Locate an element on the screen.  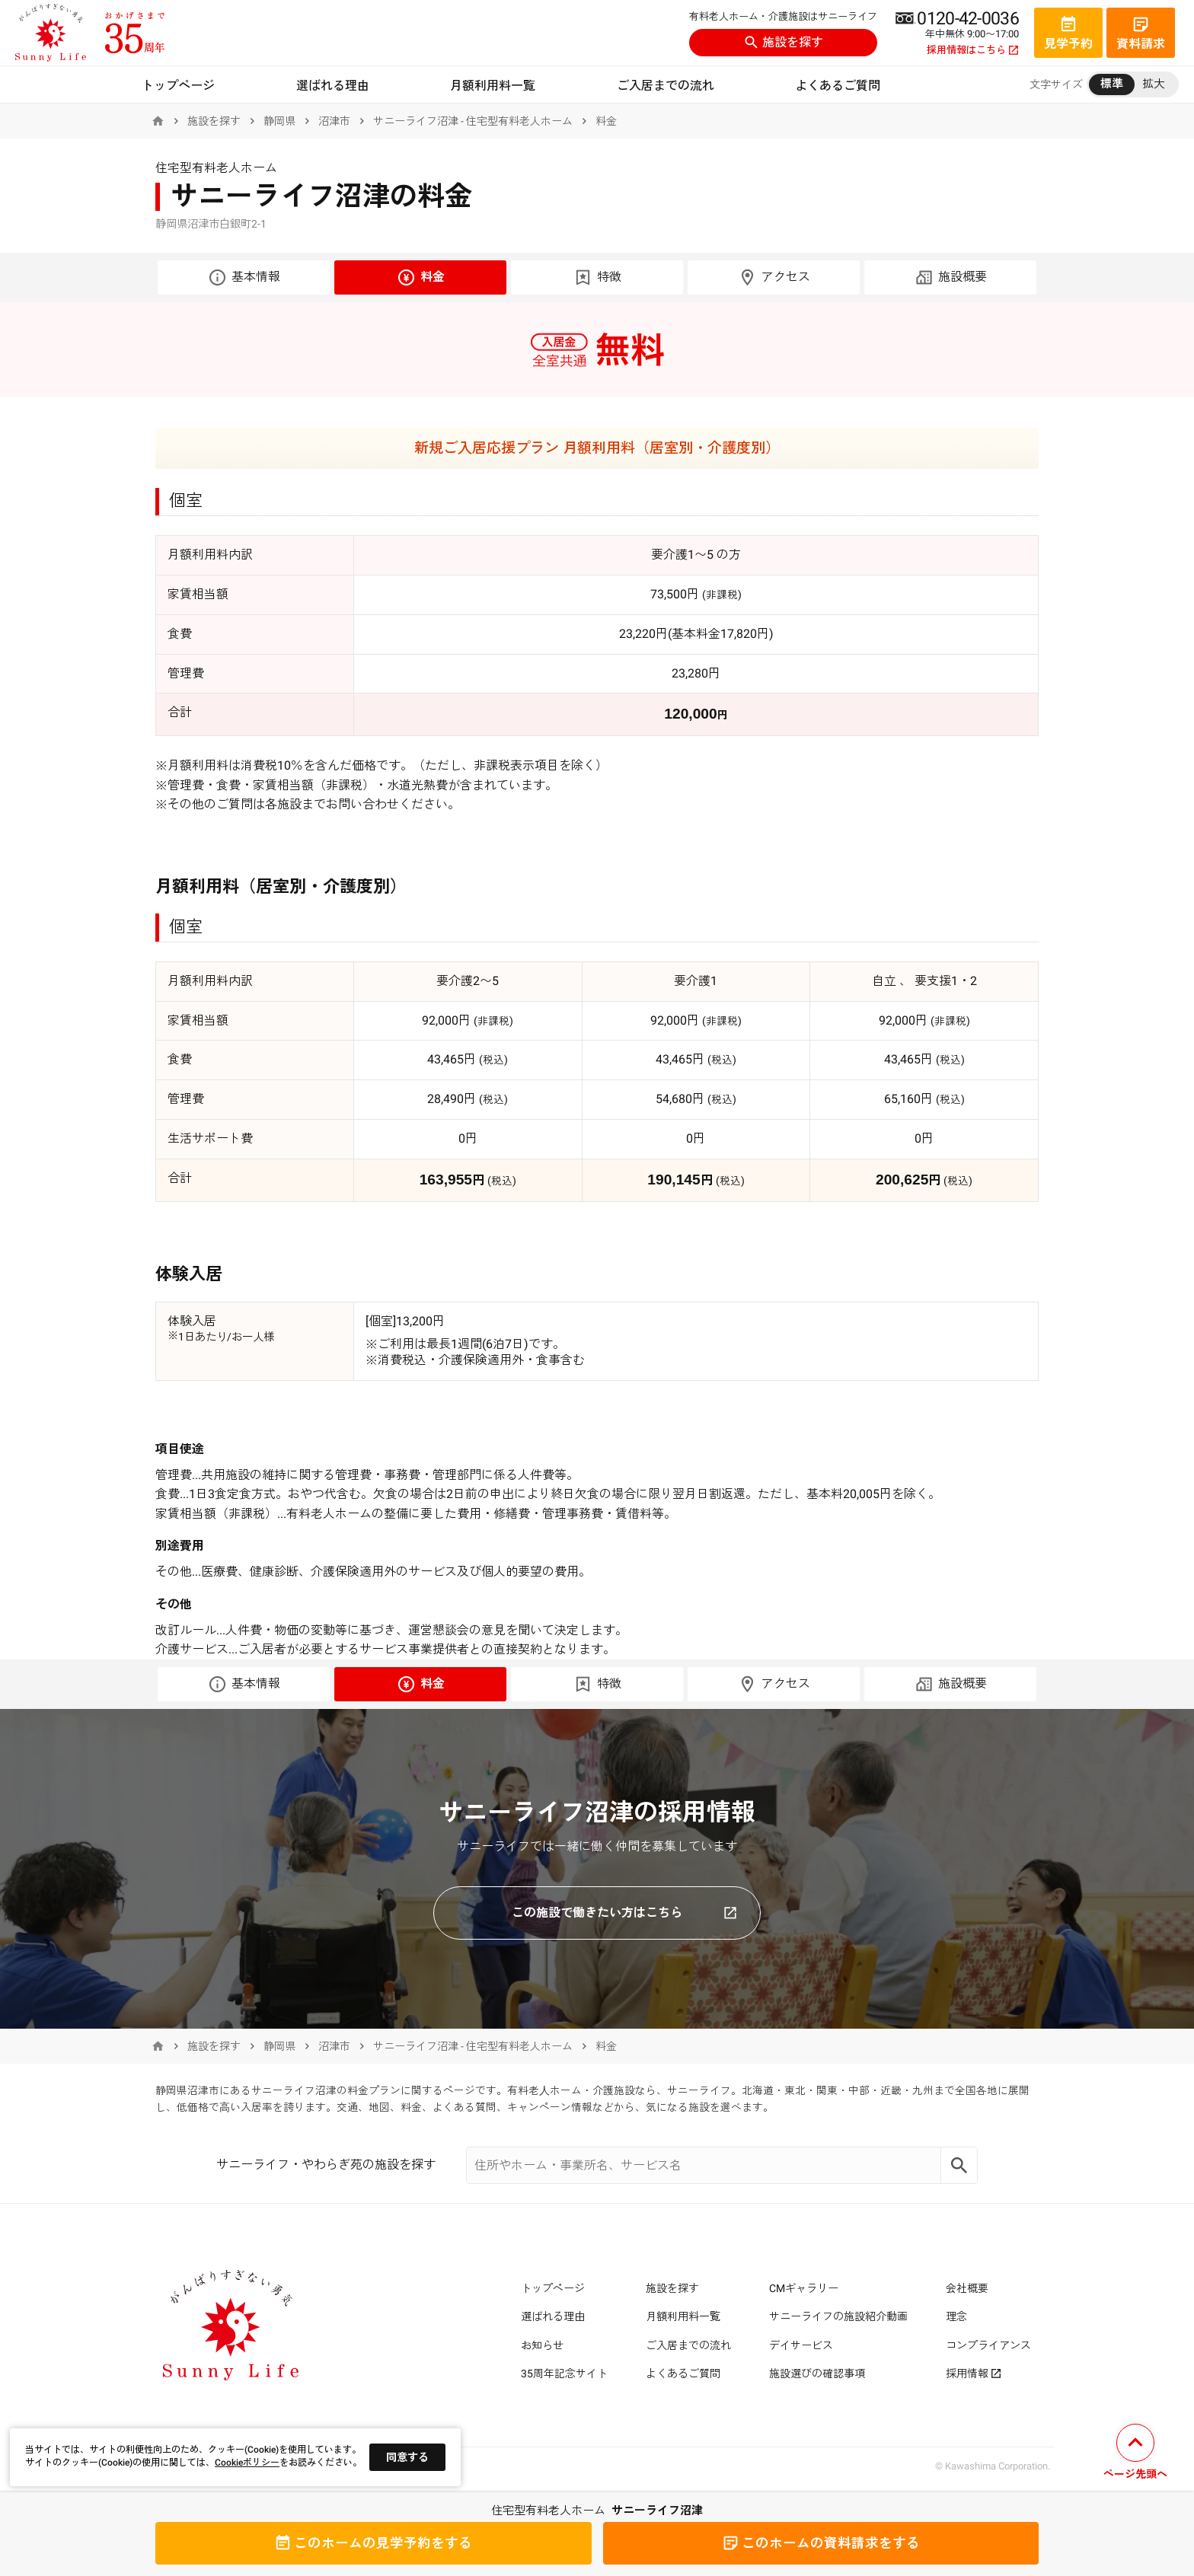
資料請求をする is located at coordinates (821, 2543).